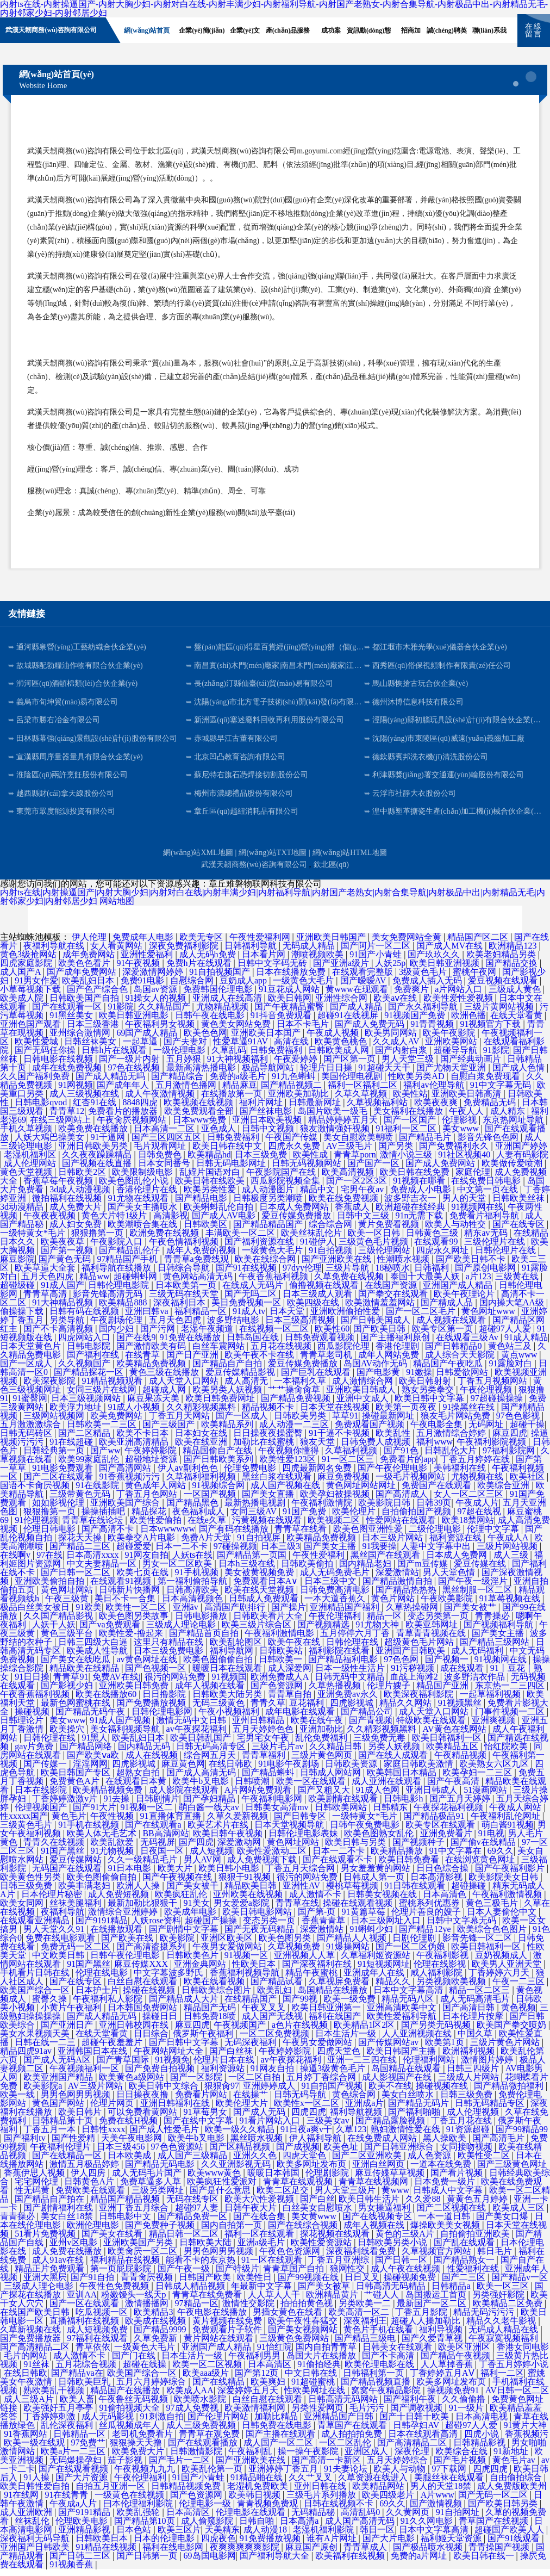 This screenshot has height=2576, width=550. What do you see at coordinates (278, 1988) in the screenshot?
I see `国产精品试看` at bounding box center [278, 1988].